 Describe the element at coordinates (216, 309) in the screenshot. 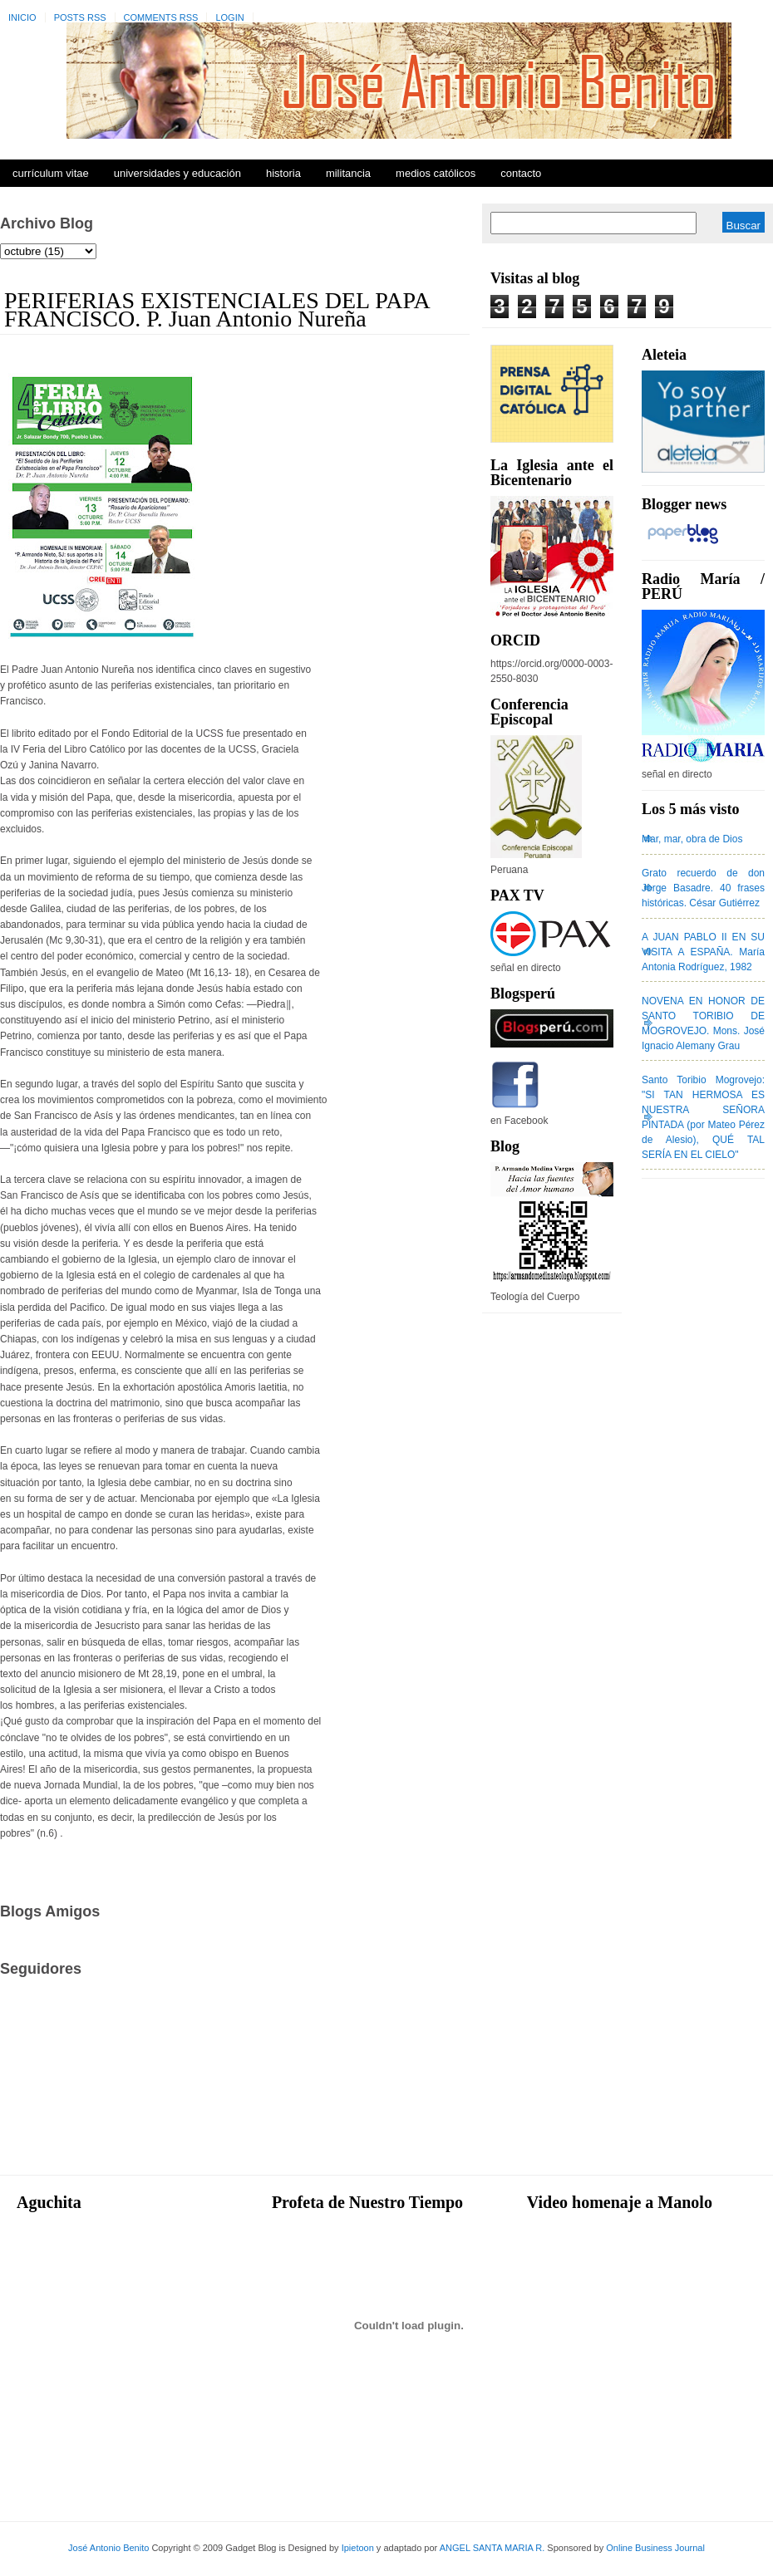

I see `PERIFERIAS EXISTENCIALES DEL PAPA FRANCISCO. P. Juan Antonio Nureña` at that location.